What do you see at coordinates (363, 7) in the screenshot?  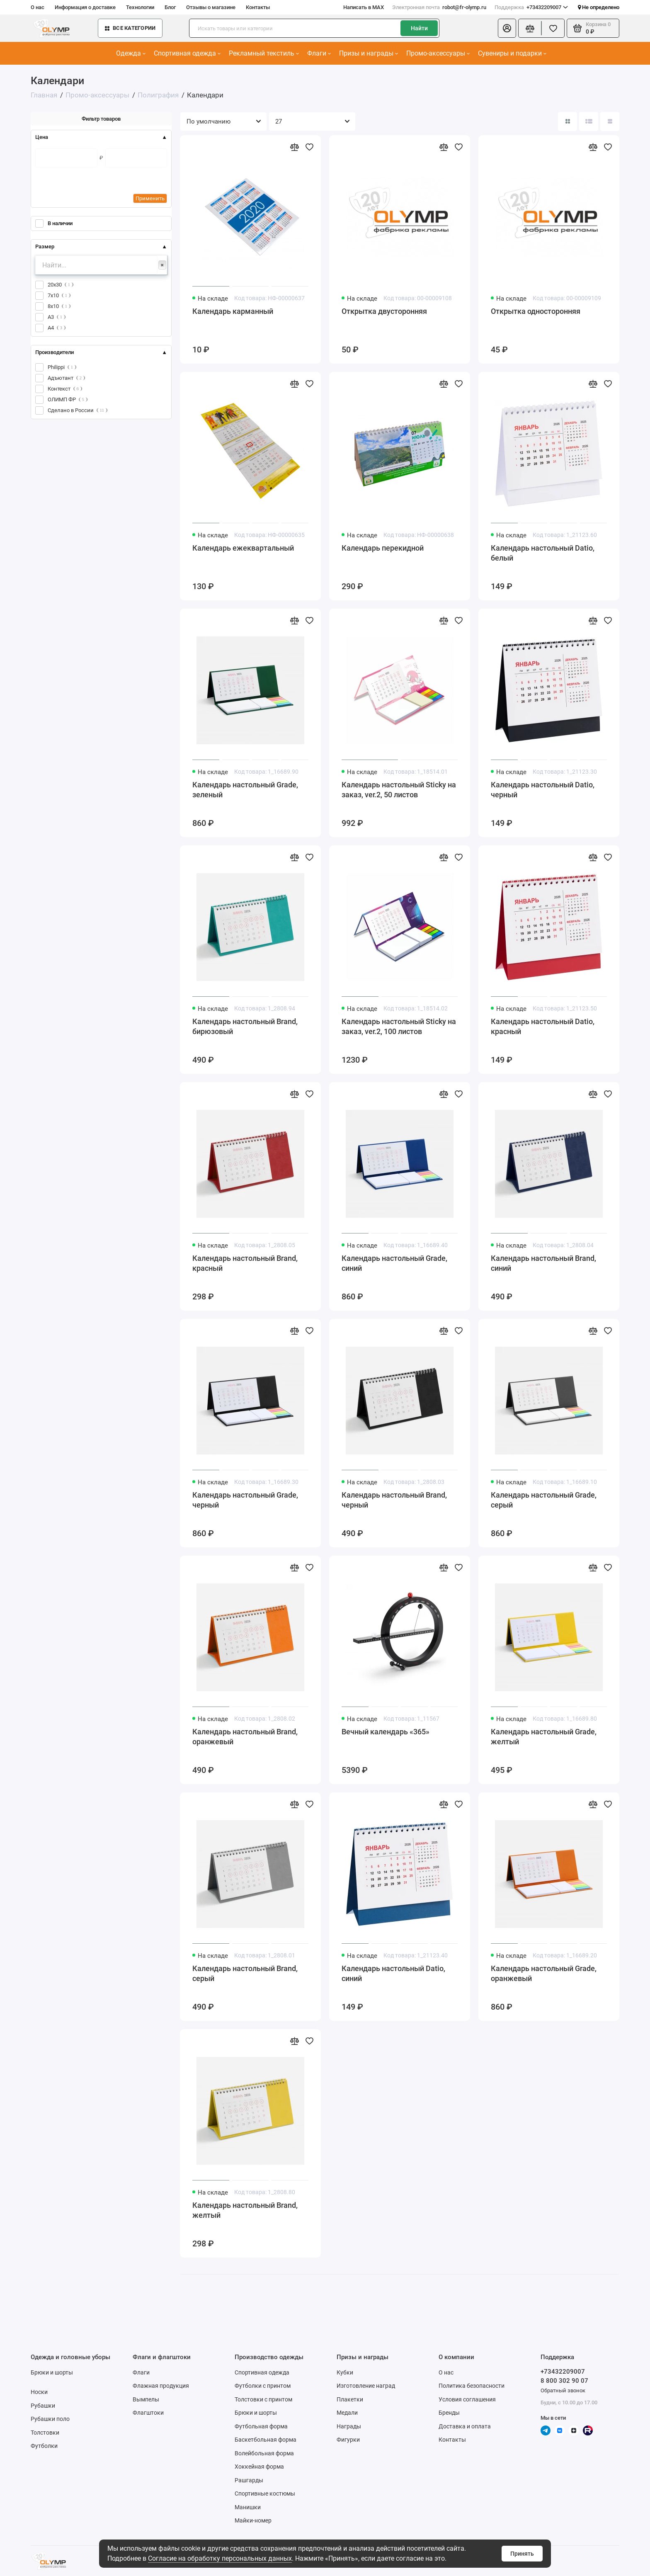 I see `Написать в MAX` at bounding box center [363, 7].